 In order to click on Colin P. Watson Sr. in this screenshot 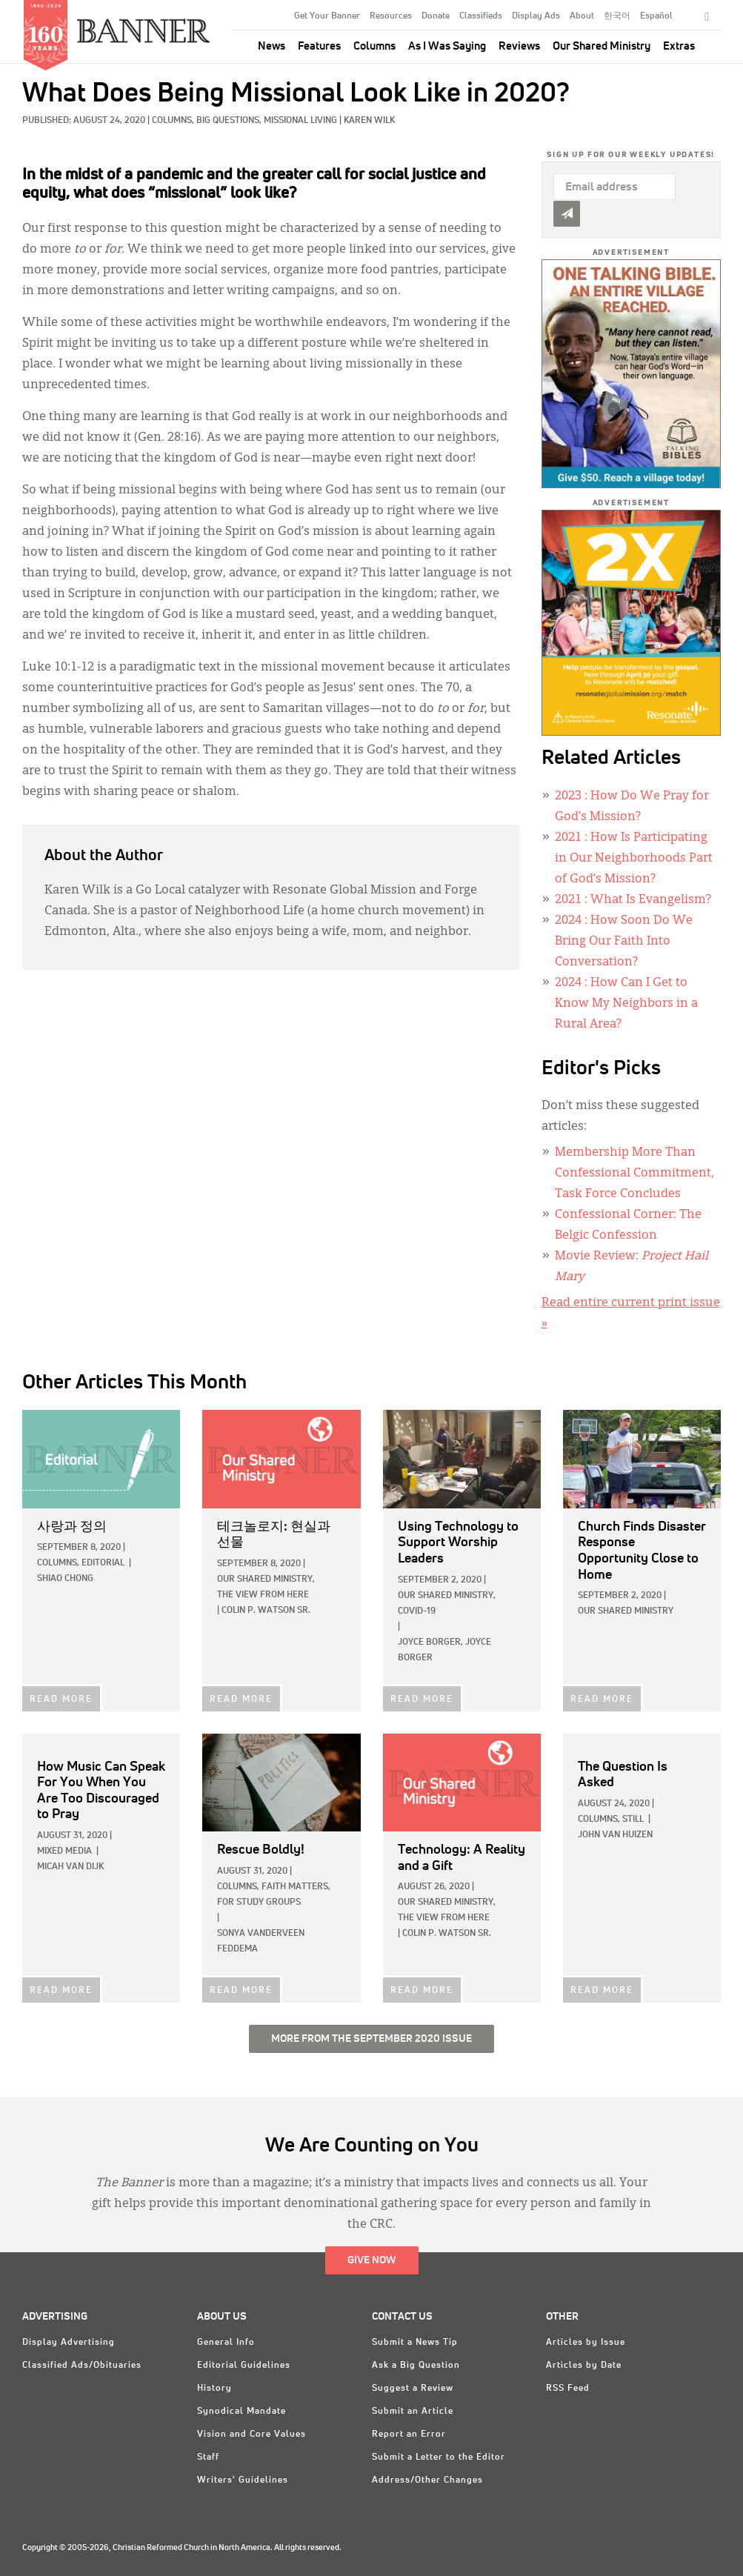, I will do `click(265, 1610)`.